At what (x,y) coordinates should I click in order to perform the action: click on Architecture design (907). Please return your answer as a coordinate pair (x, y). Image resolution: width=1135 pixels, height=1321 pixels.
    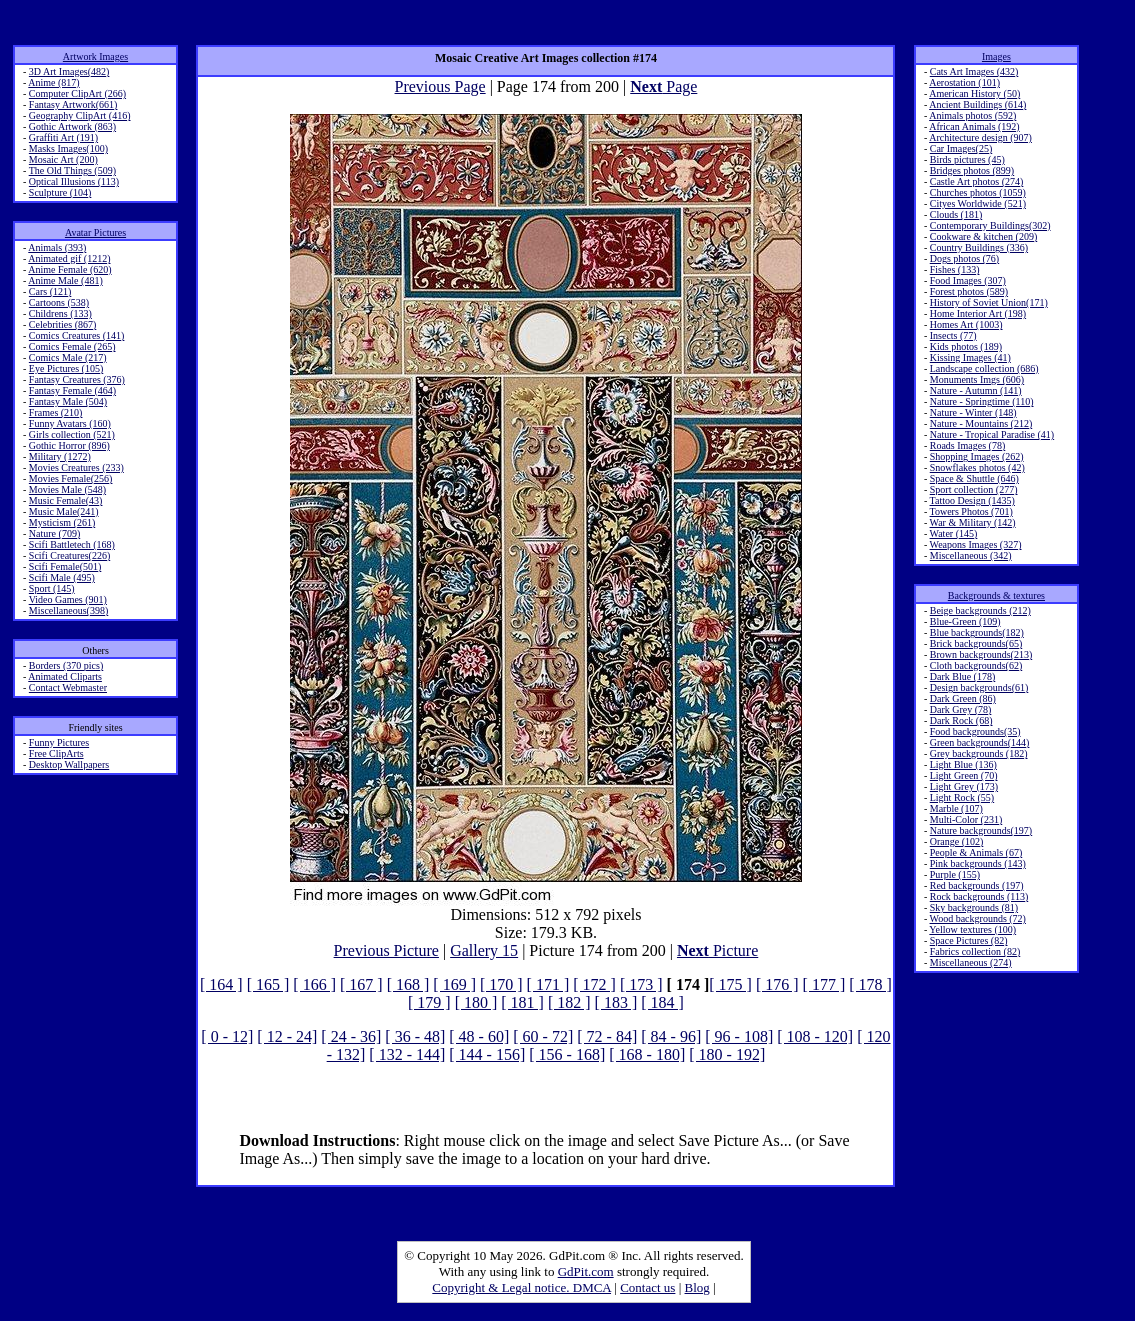
    Looking at the image, I should click on (980, 137).